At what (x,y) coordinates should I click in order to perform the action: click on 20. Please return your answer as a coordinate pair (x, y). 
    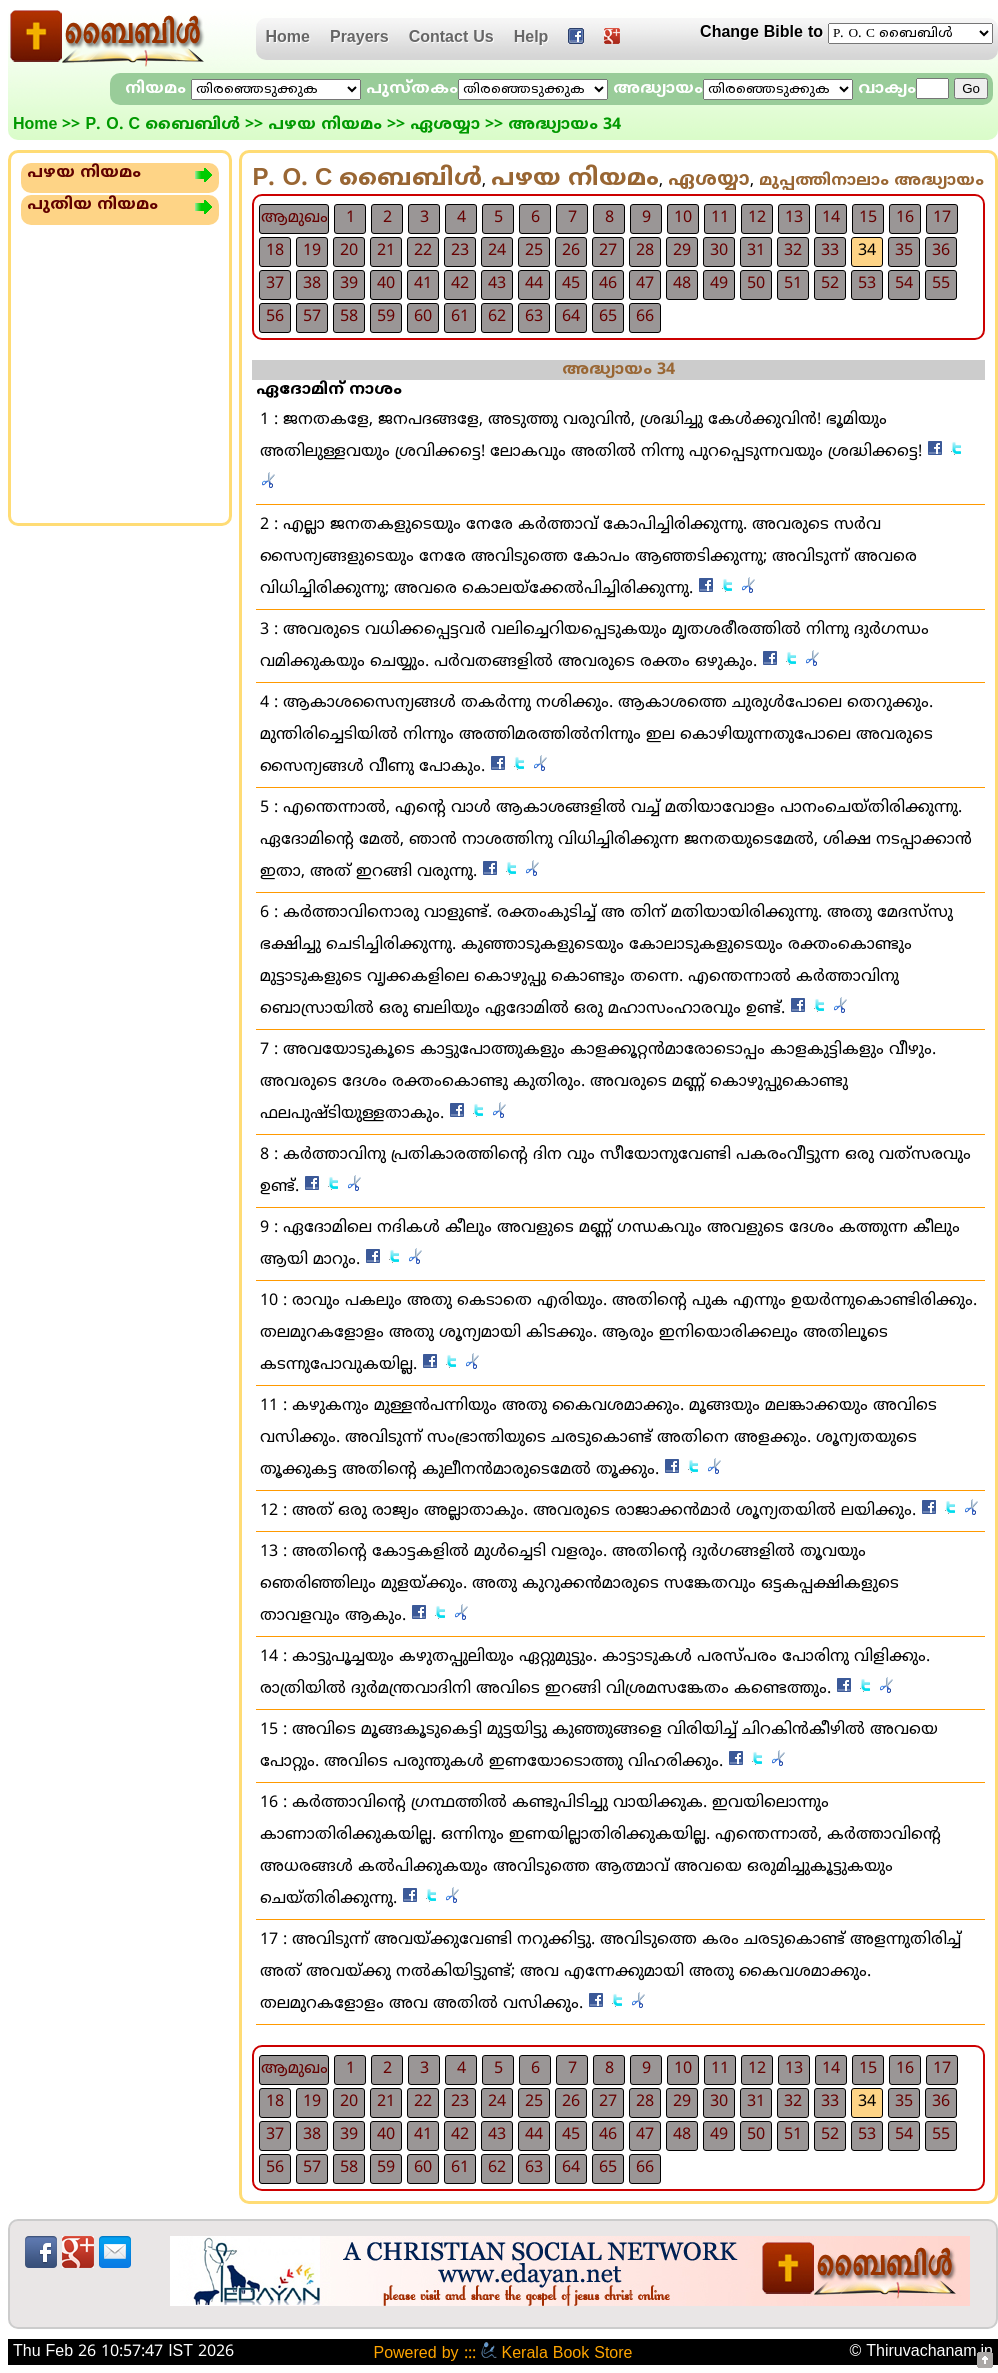
    Looking at the image, I should click on (349, 251).